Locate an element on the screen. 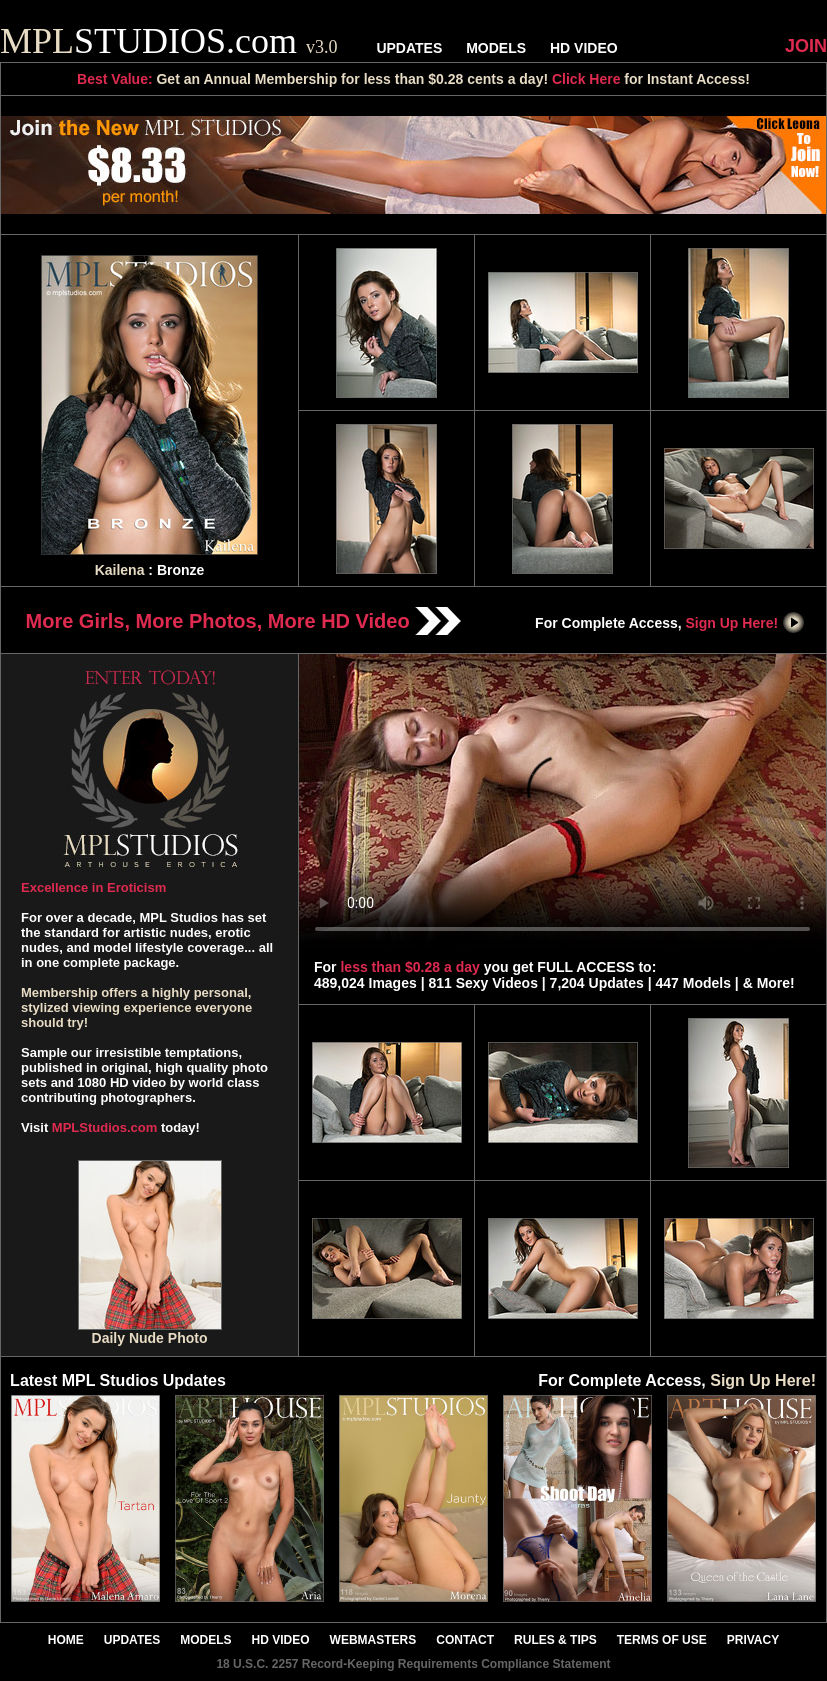 This screenshot has height=1681, width=827. HD VIDEO is located at coordinates (584, 48).